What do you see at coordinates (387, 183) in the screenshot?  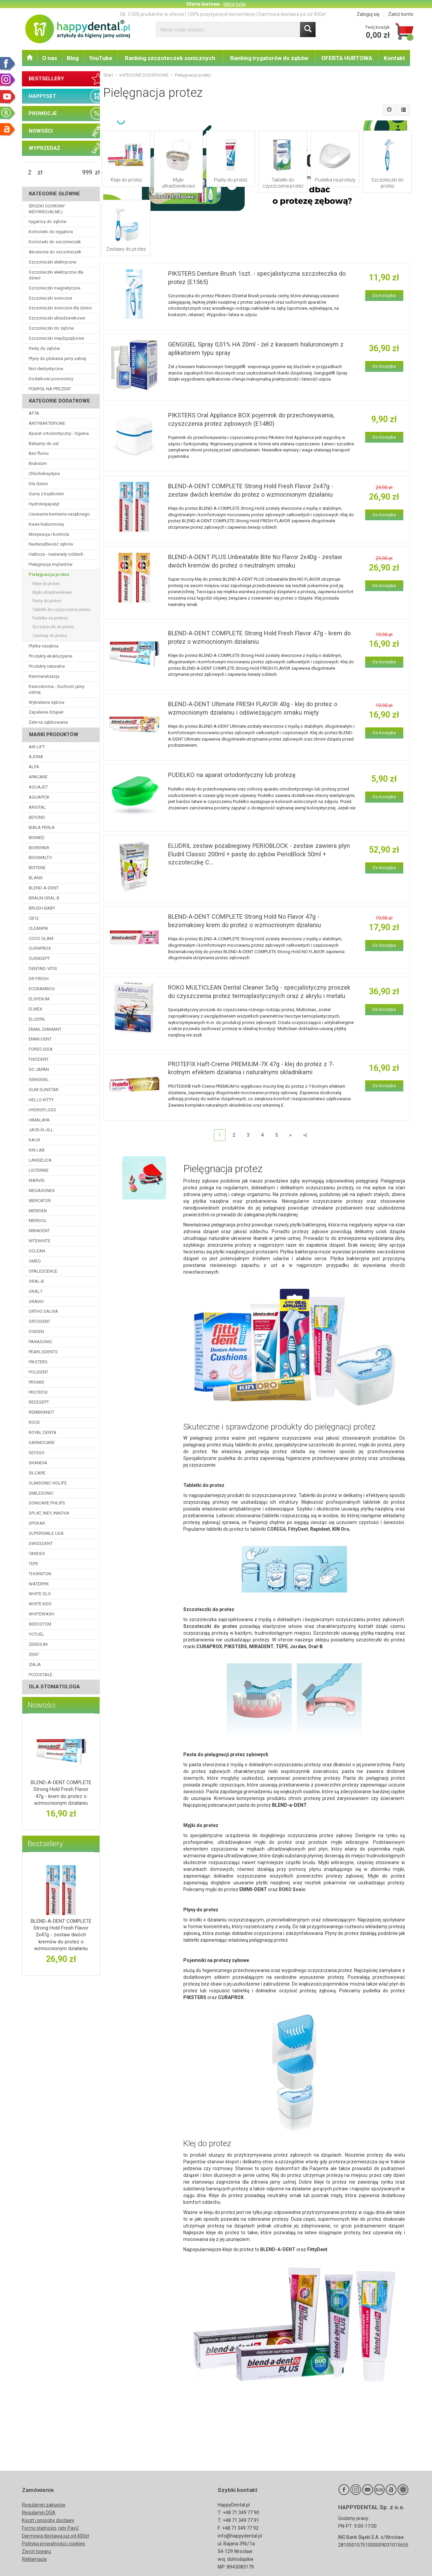 I see `Szczoteczki do protez` at bounding box center [387, 183].